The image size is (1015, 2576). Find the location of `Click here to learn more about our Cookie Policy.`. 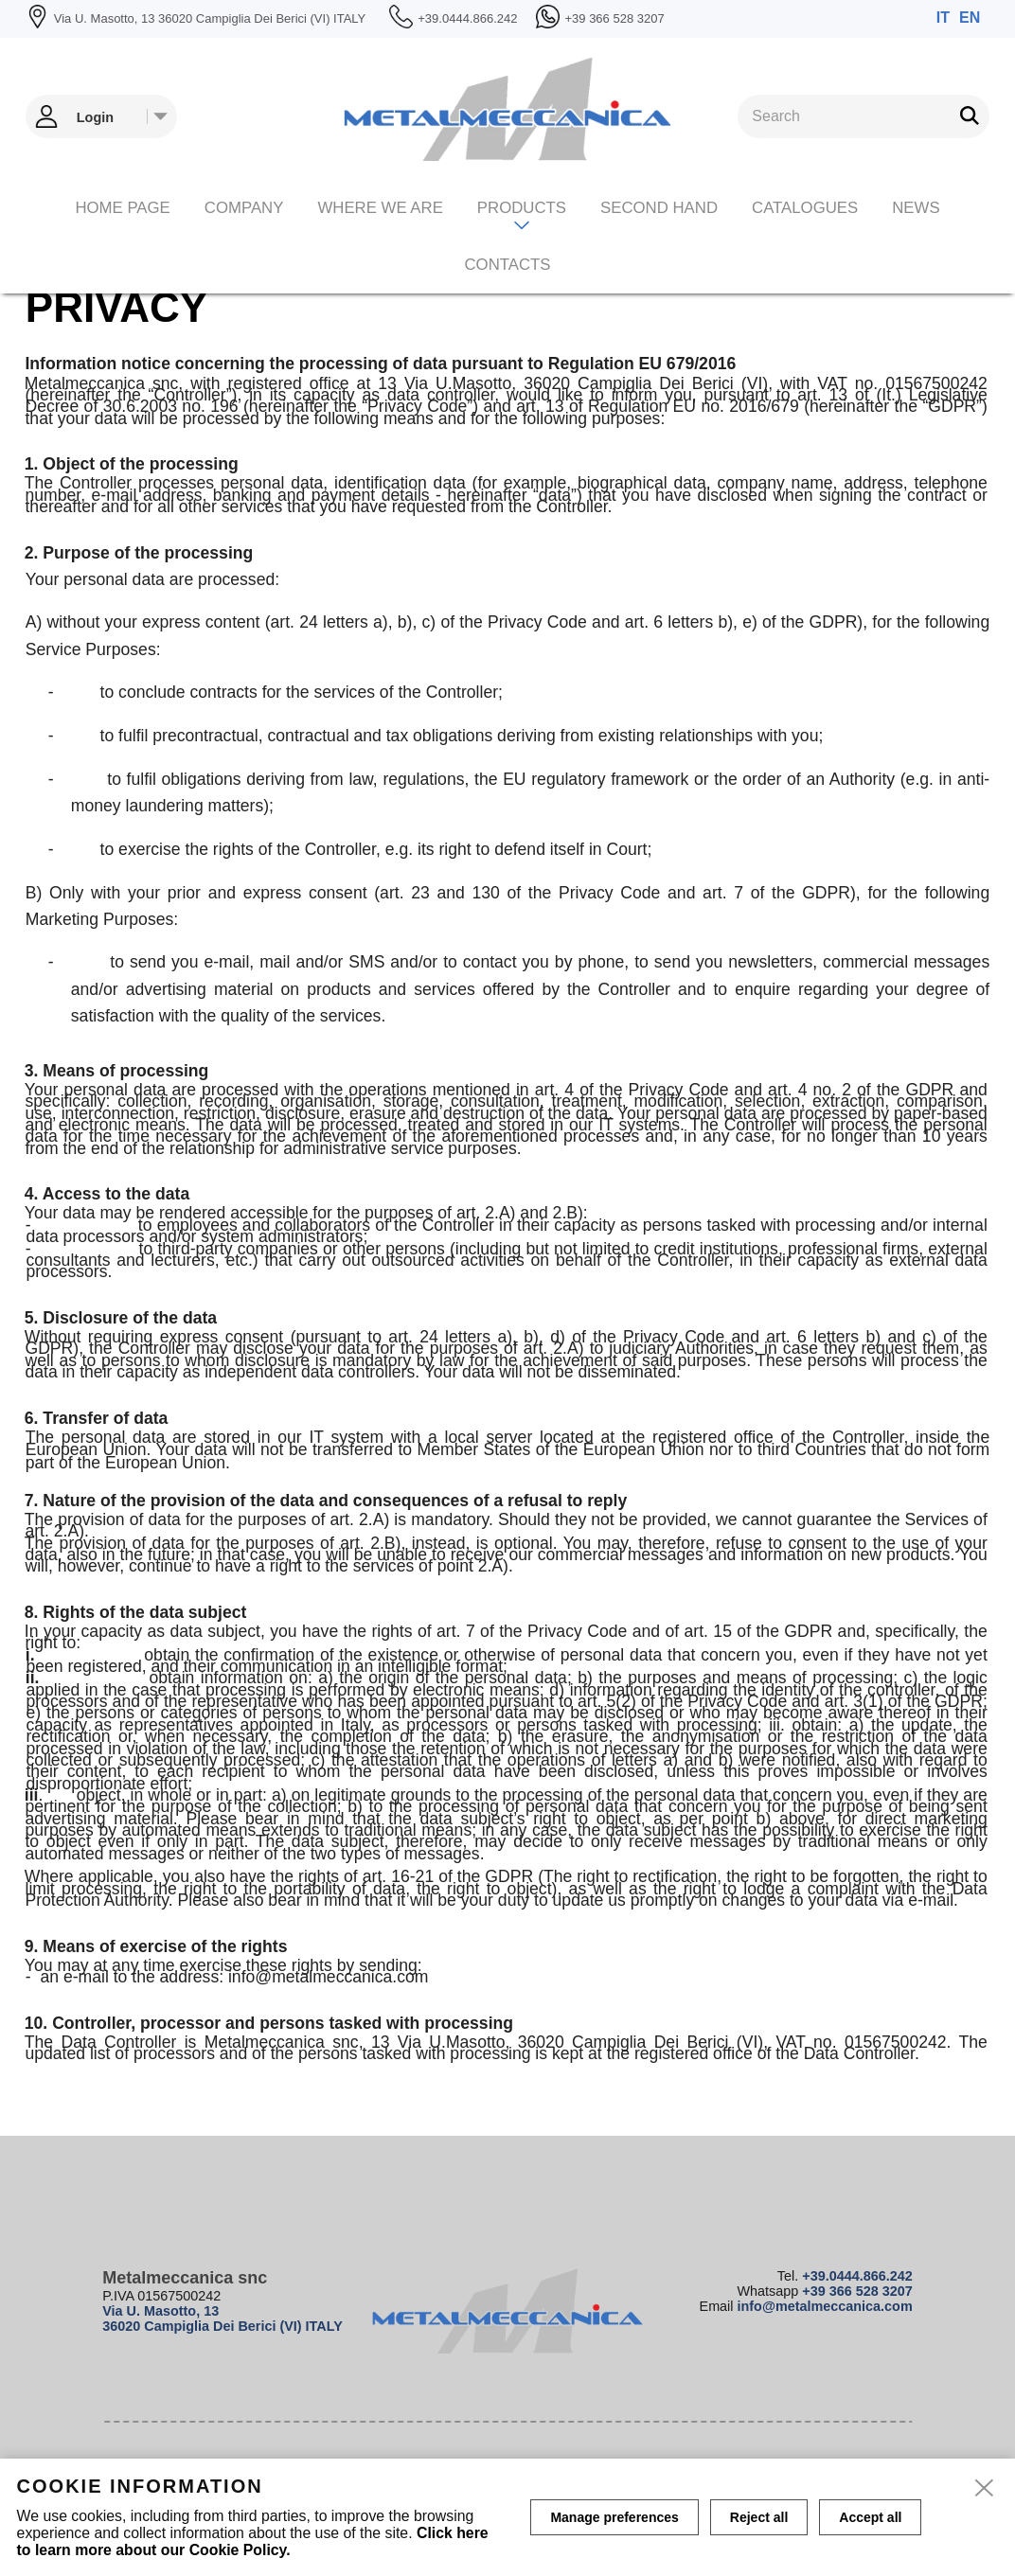

Click here to learn more about our Cookie Policy. is located at coordinates (253, 2541).